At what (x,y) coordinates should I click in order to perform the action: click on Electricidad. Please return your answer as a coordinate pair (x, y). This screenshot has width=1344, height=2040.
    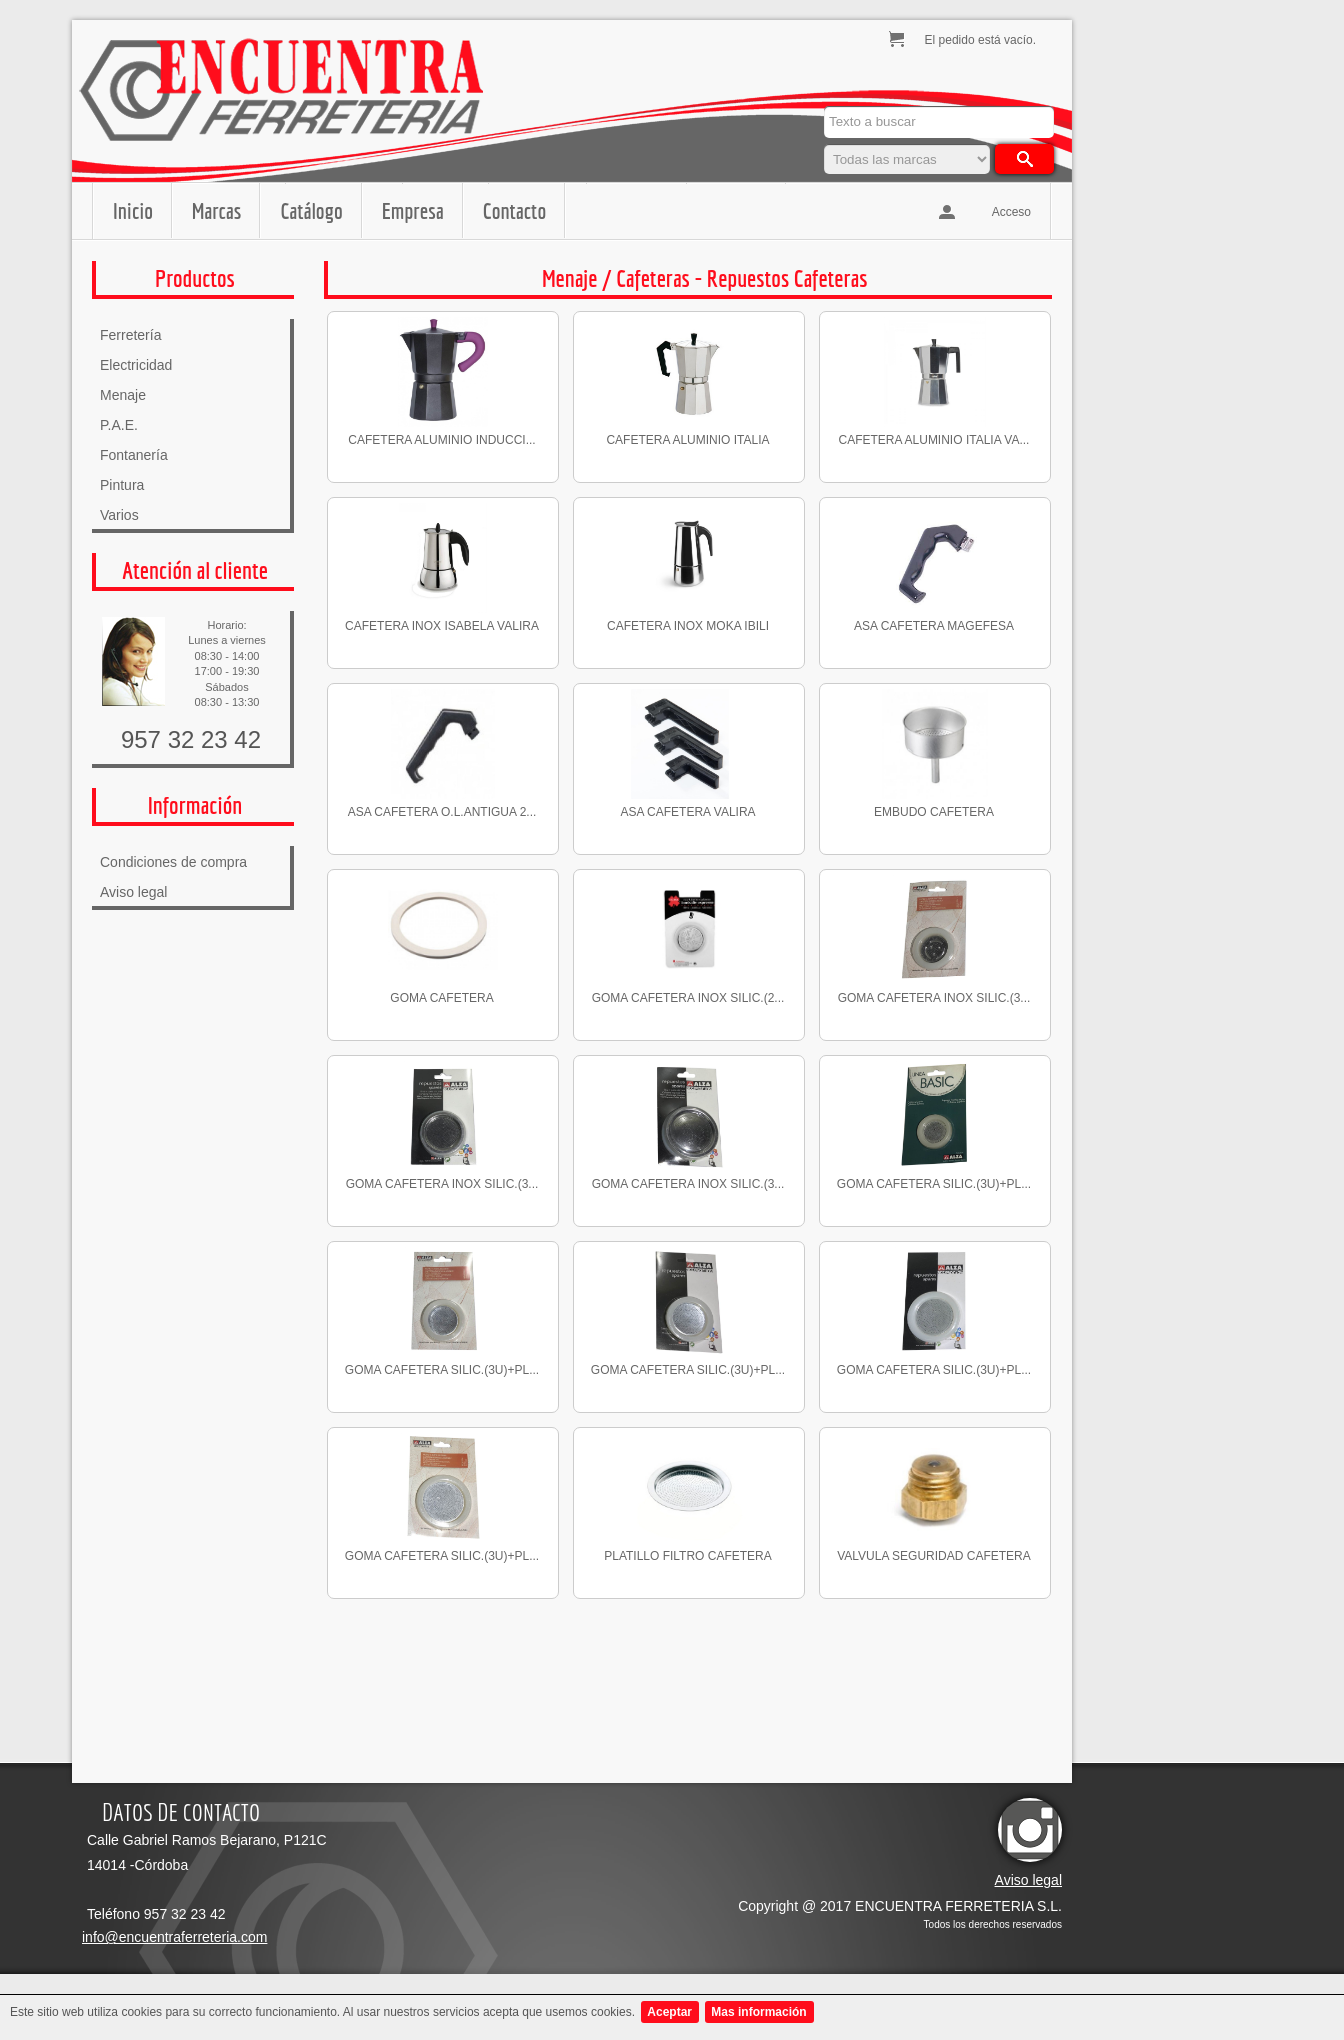
    Looking at the image, I should click on (136, 365).